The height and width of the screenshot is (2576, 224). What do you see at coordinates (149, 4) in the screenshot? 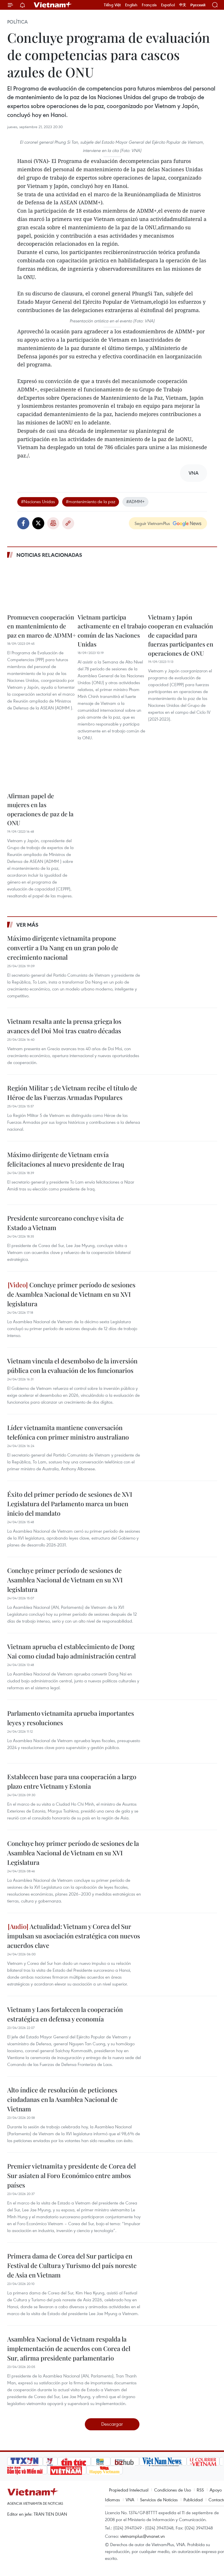
I see `Français` at bounding box center [149, 4].